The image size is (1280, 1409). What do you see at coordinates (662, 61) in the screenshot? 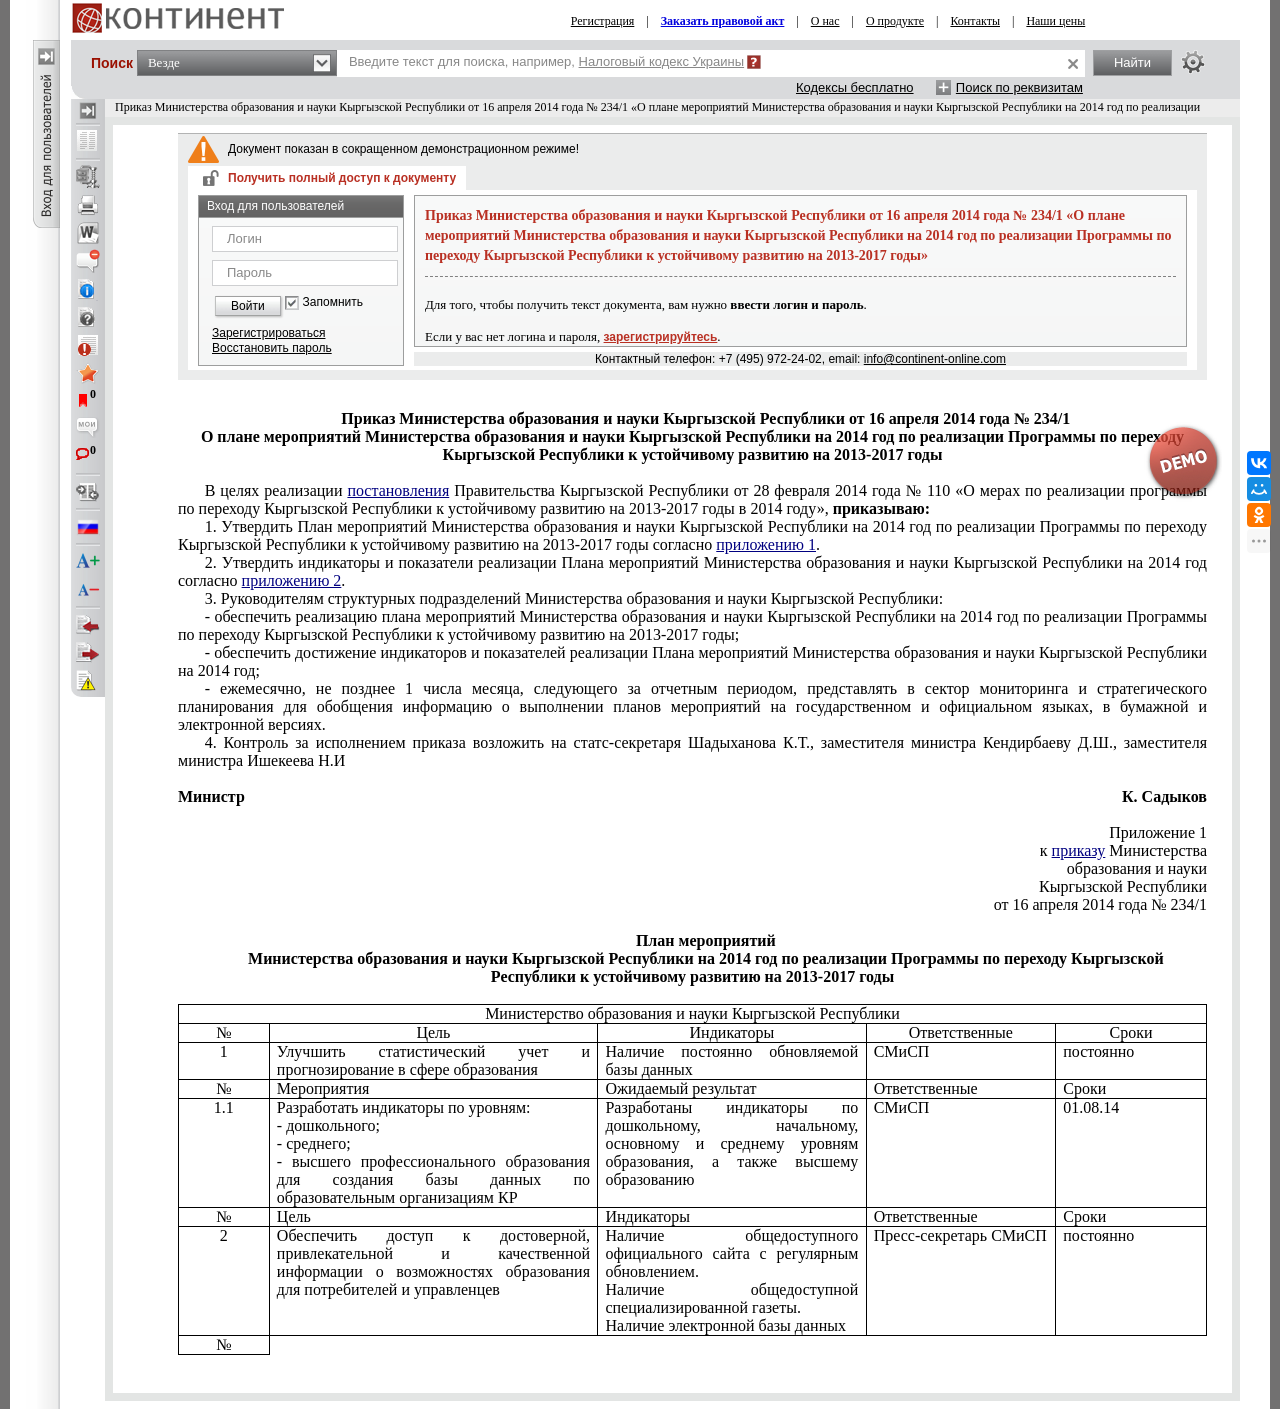
I see `Налоговый кодекс Украины` at bounding box center [662, 61].